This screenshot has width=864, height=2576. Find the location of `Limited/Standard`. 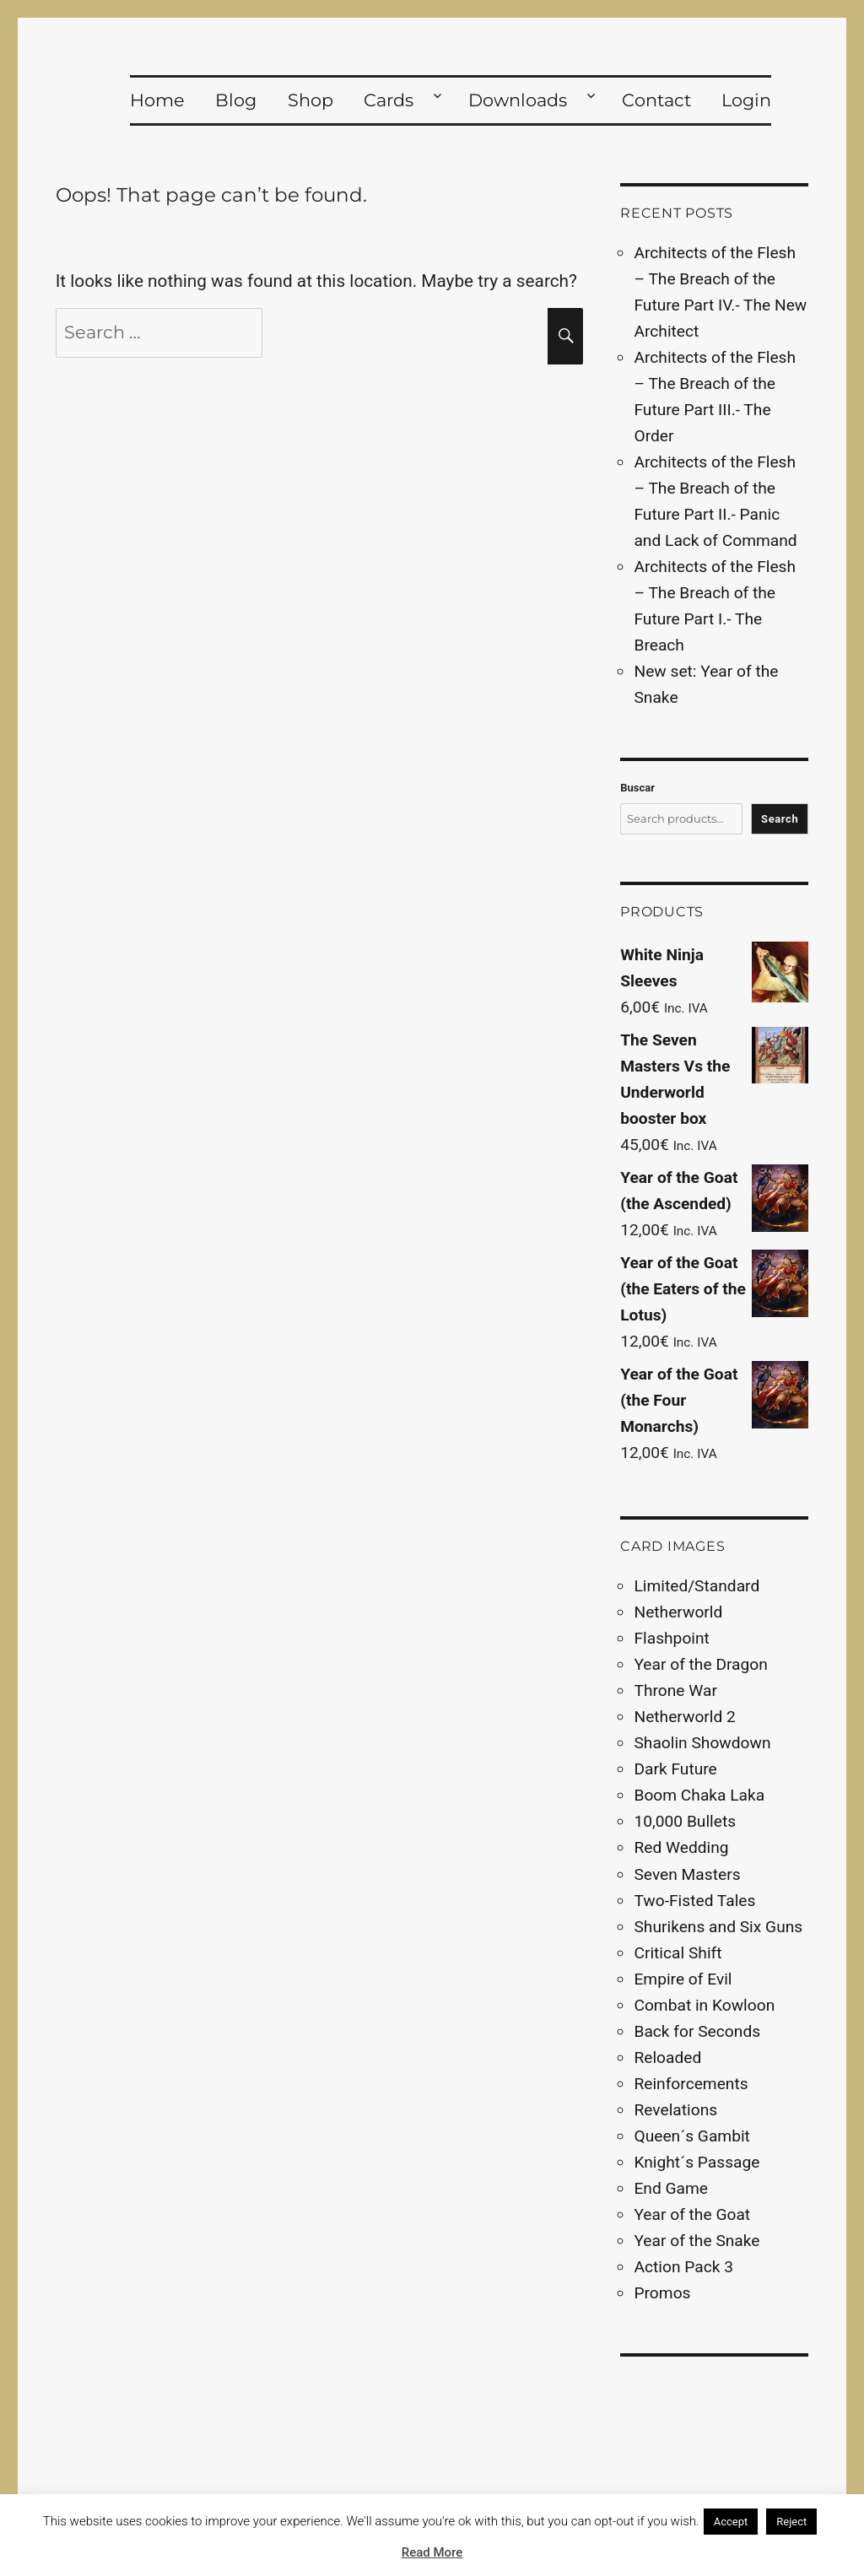

Limited/Standard is located at coordinates (696, 1586).